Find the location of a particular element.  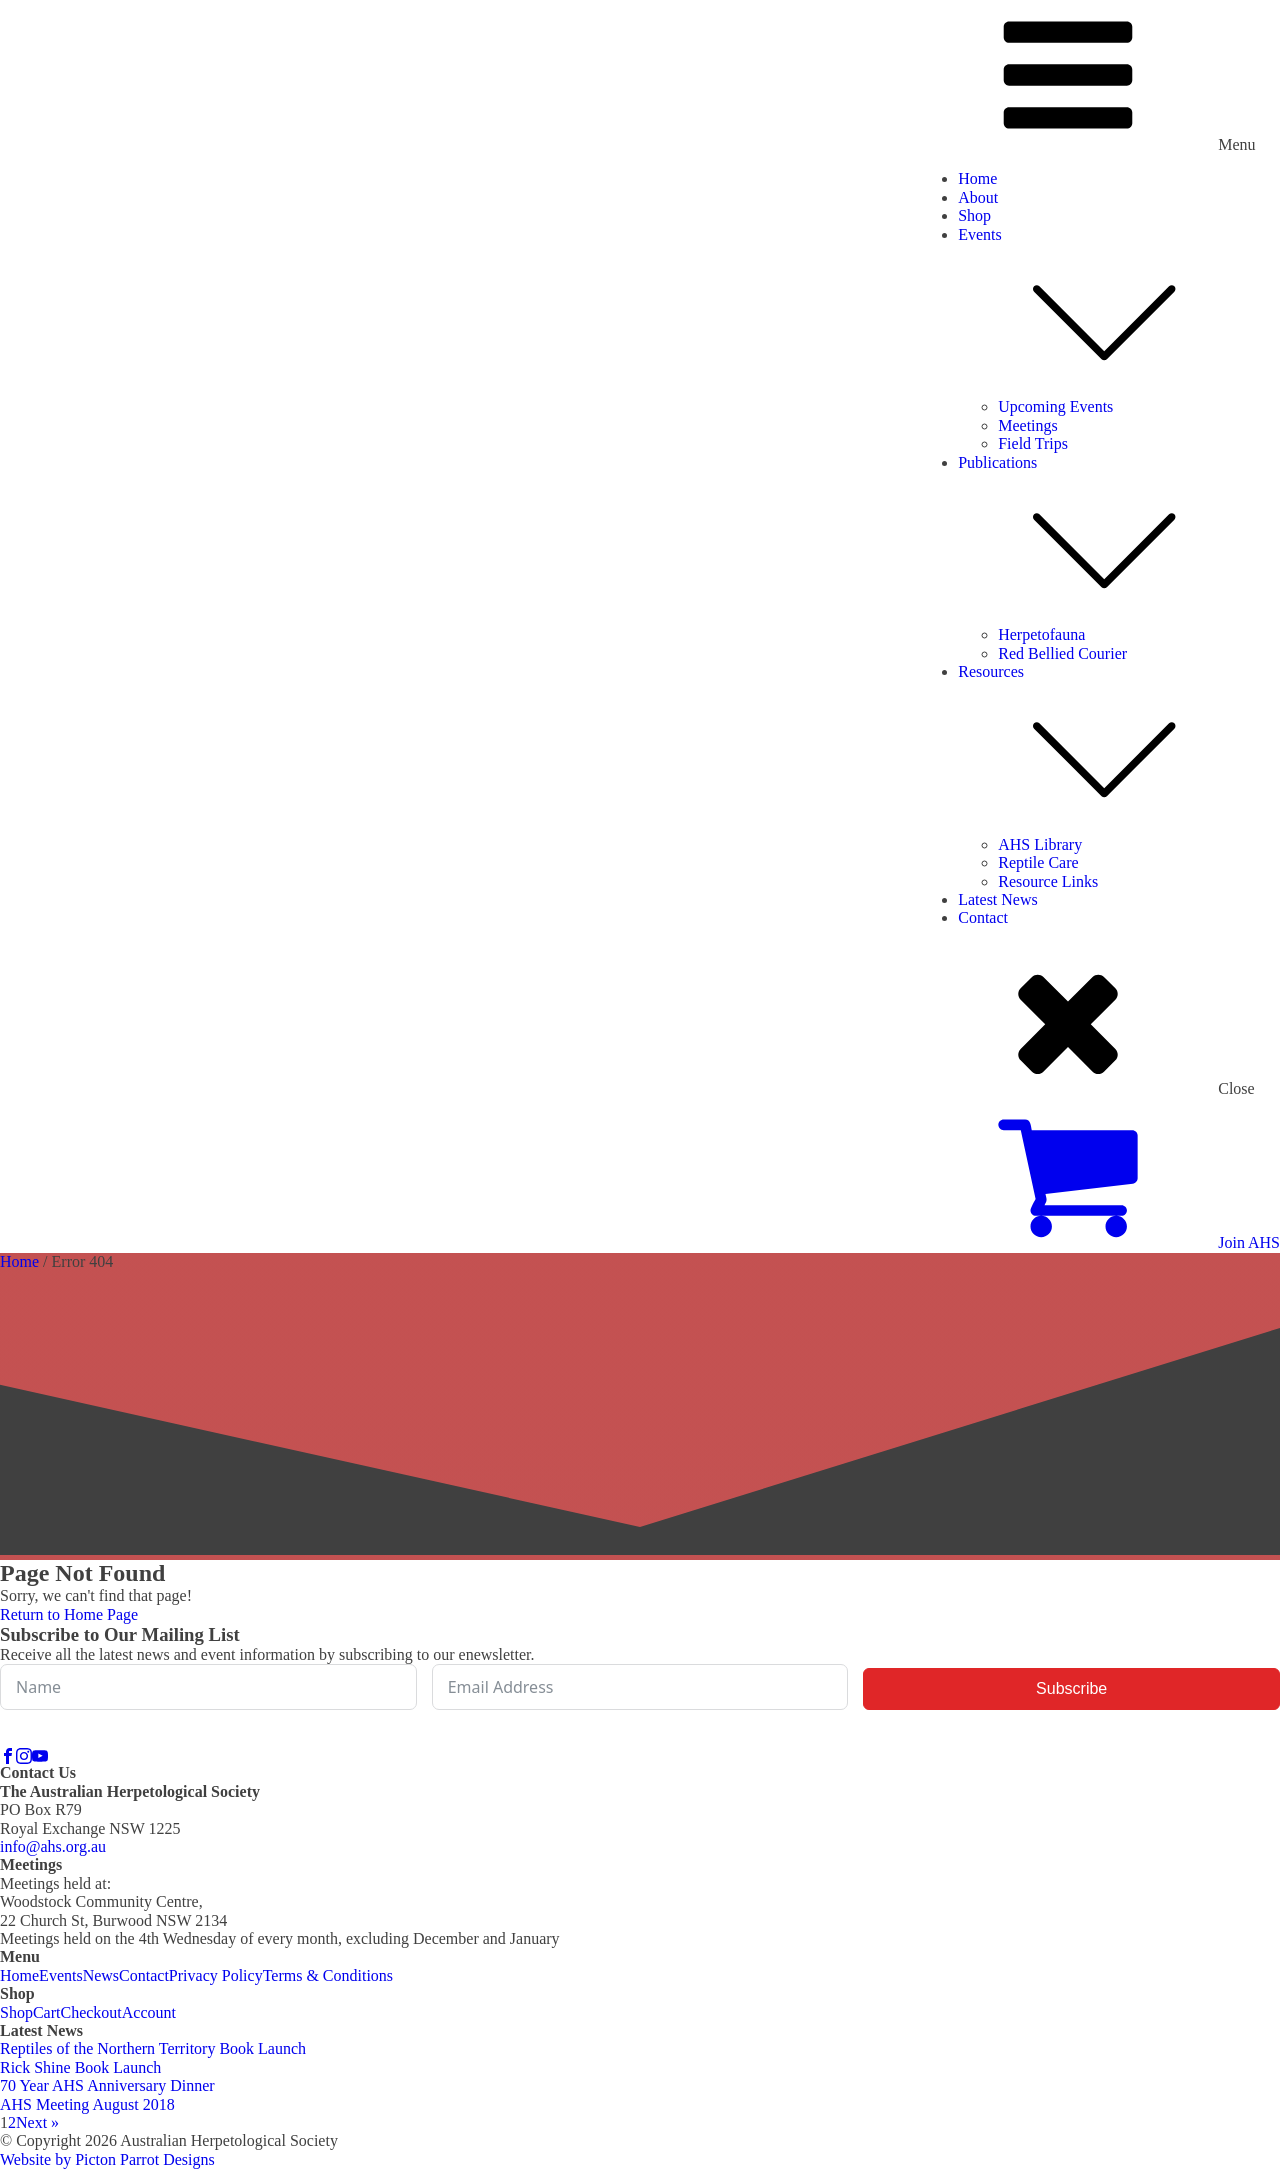

Website by Picton Parrot Designs is located at coordinates (107, 2159).